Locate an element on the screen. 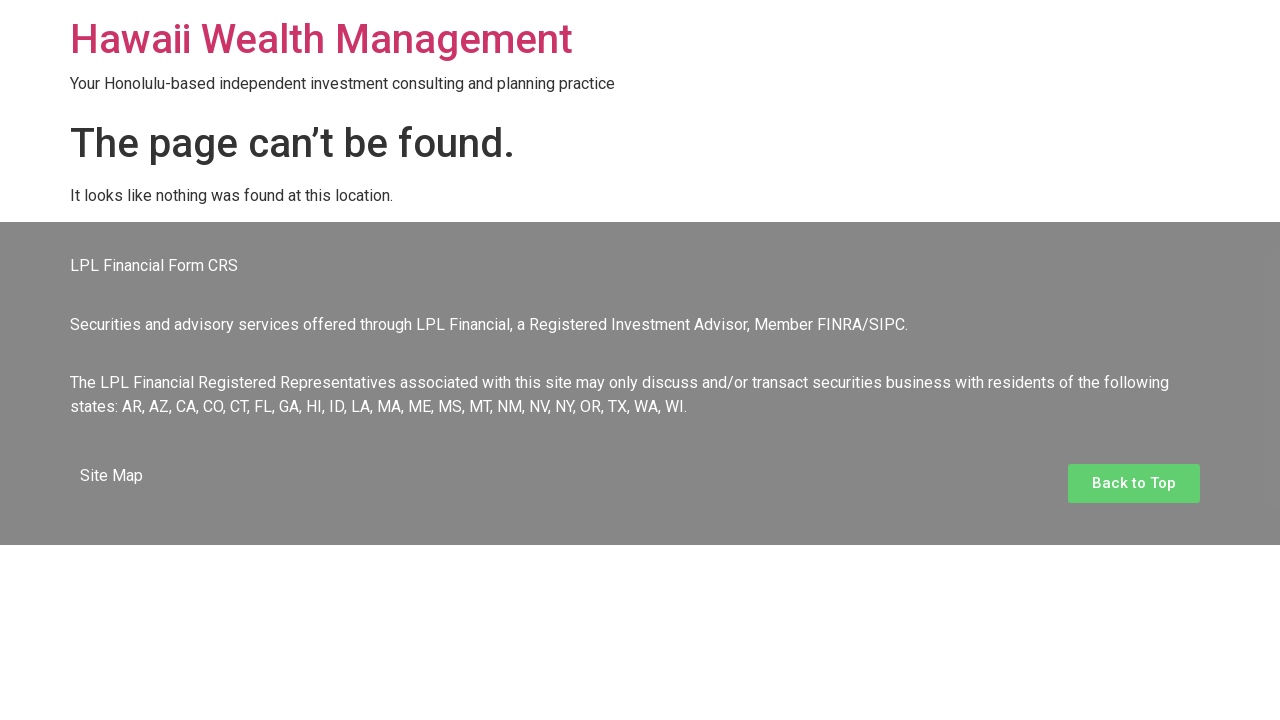 Image resolution: width=1280 pixels, height=720 pixels. Hawaii Wealth Management is located at coordinates (321, 39).